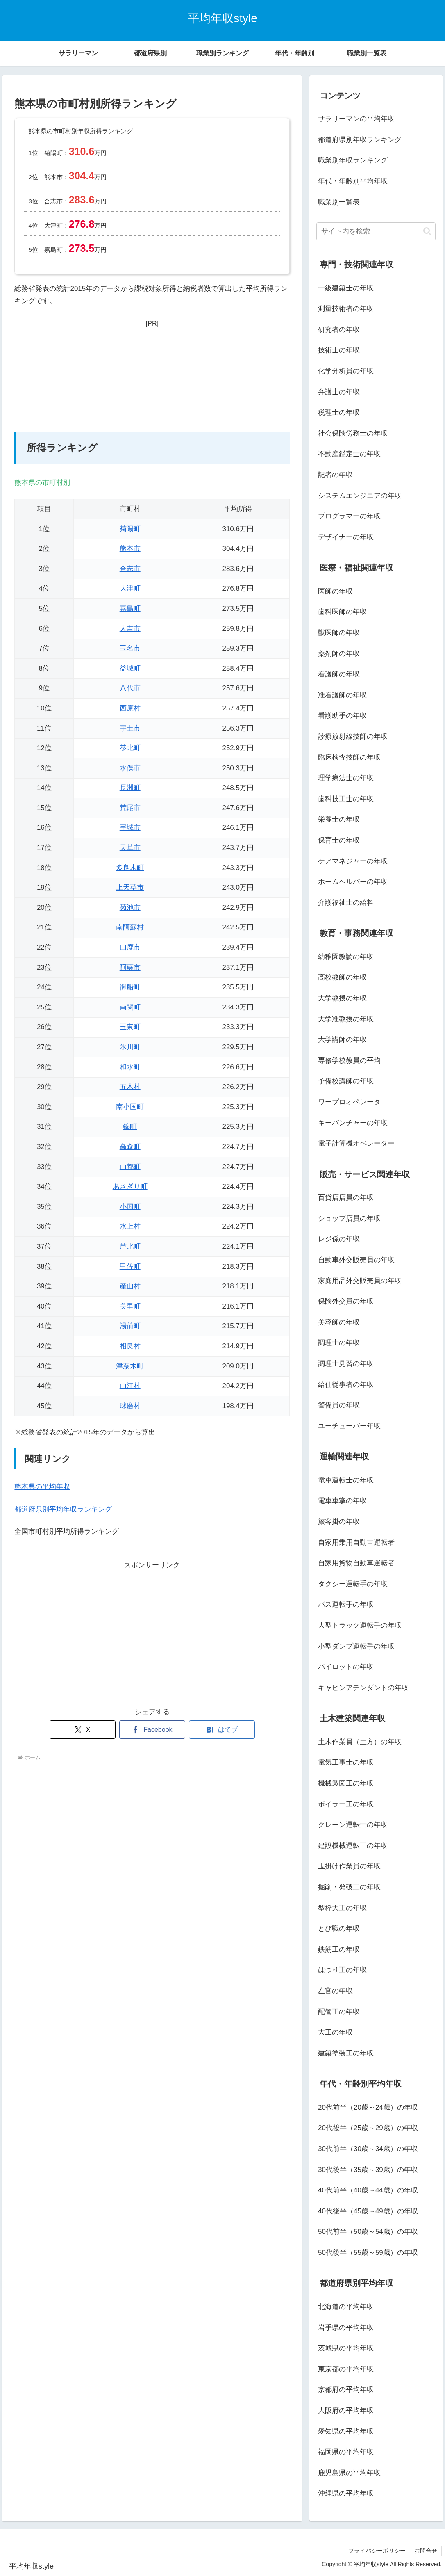  What do you see at coordinates (130, 788) in the screenshot?
I see `長洲町` at bounding box center [130, 788].